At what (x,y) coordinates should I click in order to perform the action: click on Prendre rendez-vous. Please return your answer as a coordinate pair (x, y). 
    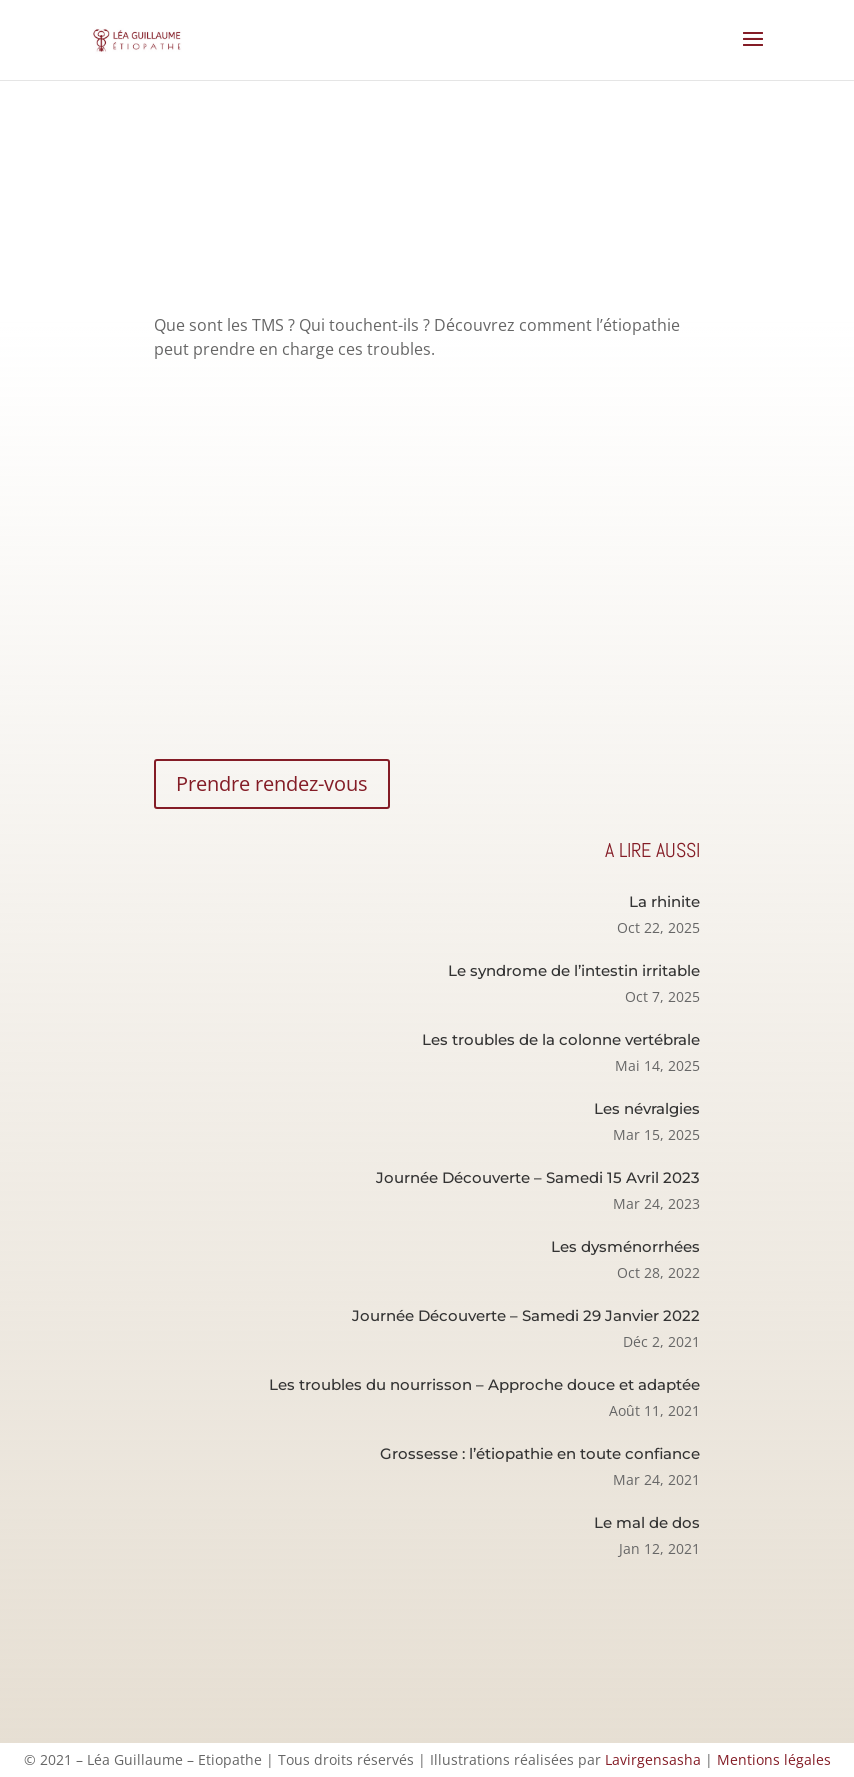
    Looking at the image, I should click on (272, 783).